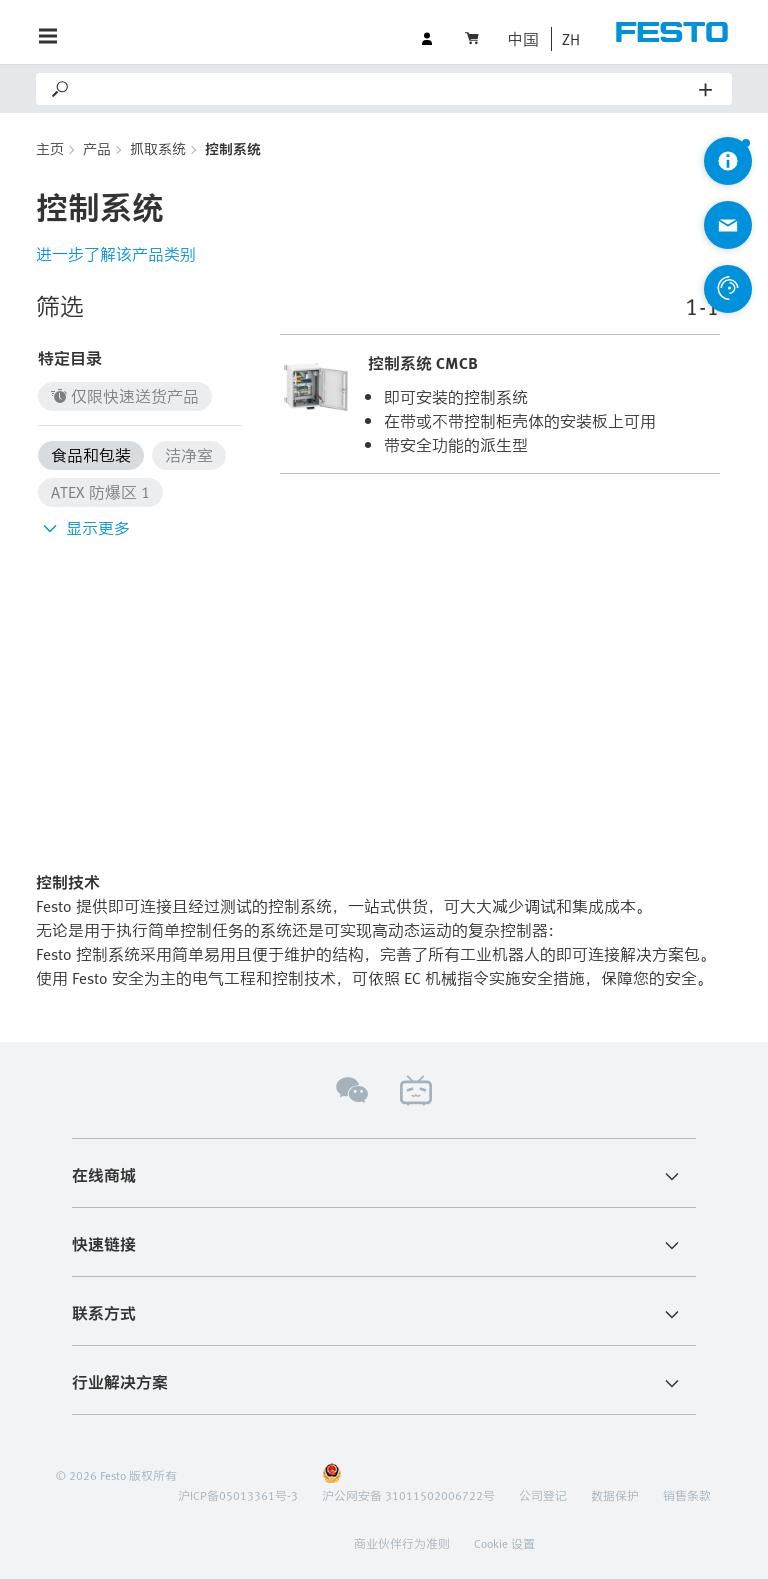 The height and width of the screenshot is (1579, 768). I want to click on 数据保护, so click(615, 1495).